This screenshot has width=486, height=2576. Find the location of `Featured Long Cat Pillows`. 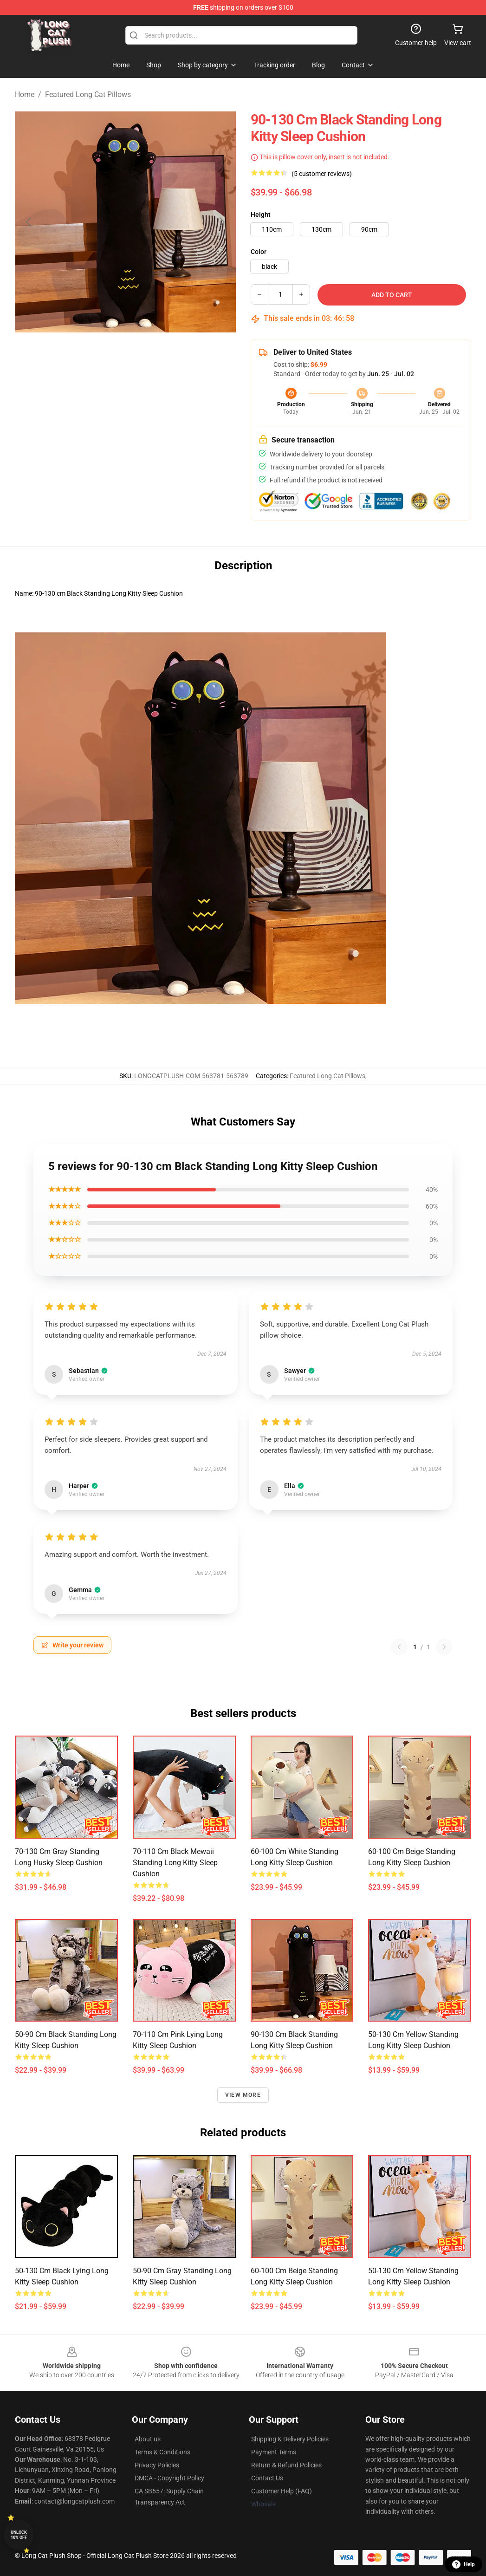

Featured Long Cat Pillows is located at coordinates (88, 94).